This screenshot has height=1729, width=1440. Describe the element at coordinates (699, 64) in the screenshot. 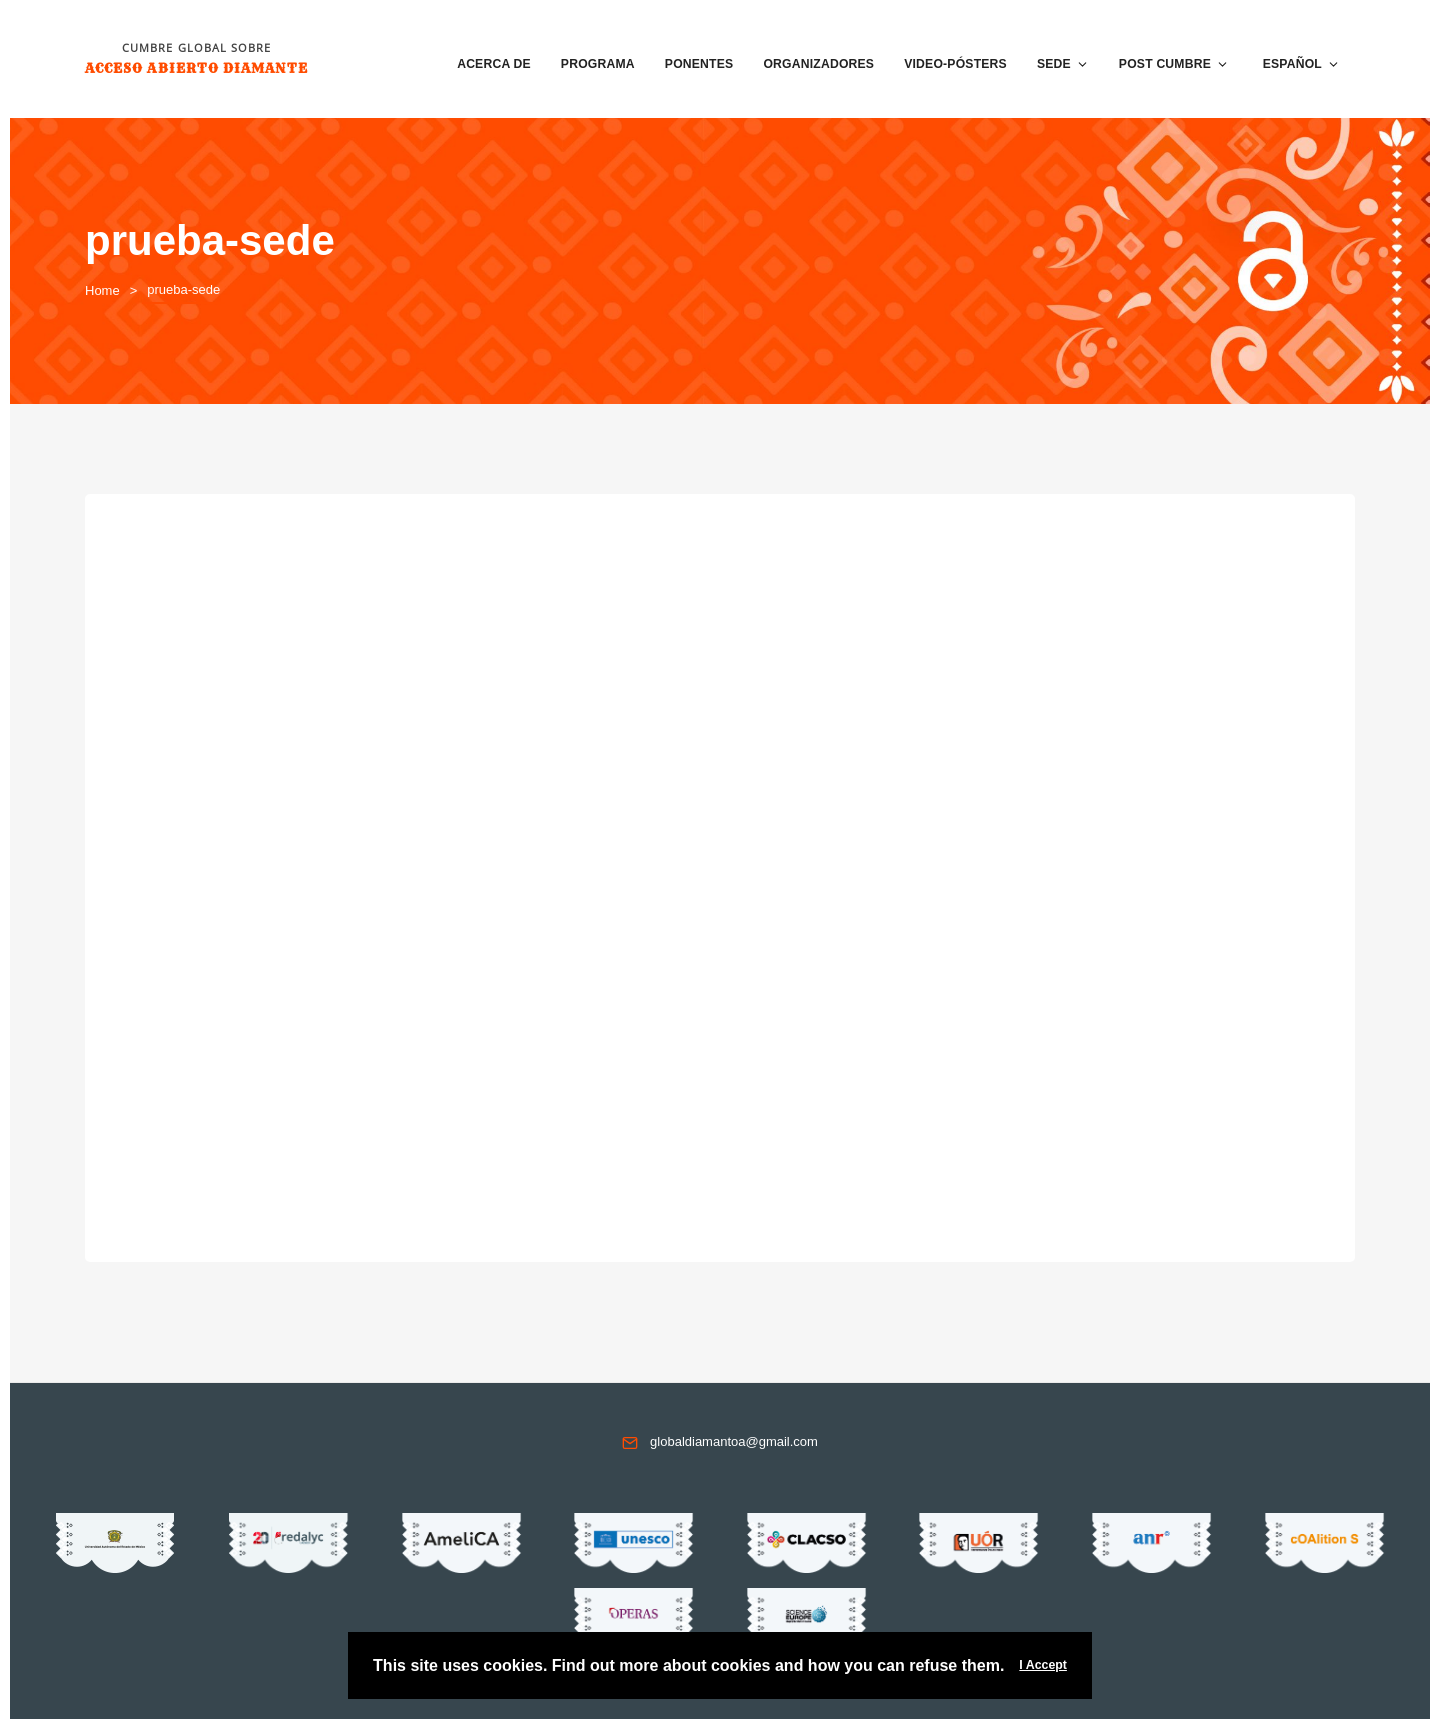

I see `Ponentes` at that location.